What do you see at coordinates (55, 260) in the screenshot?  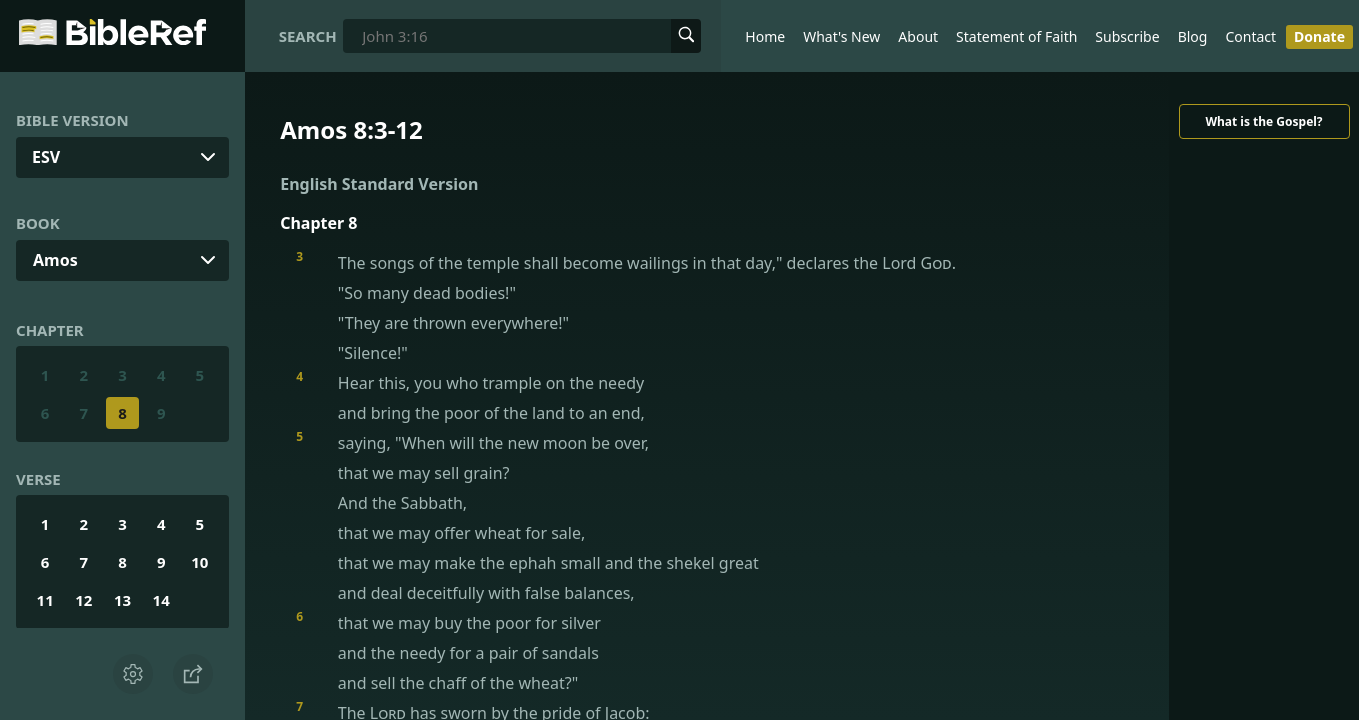 I see `Amos` at bounding box center [55, 260].